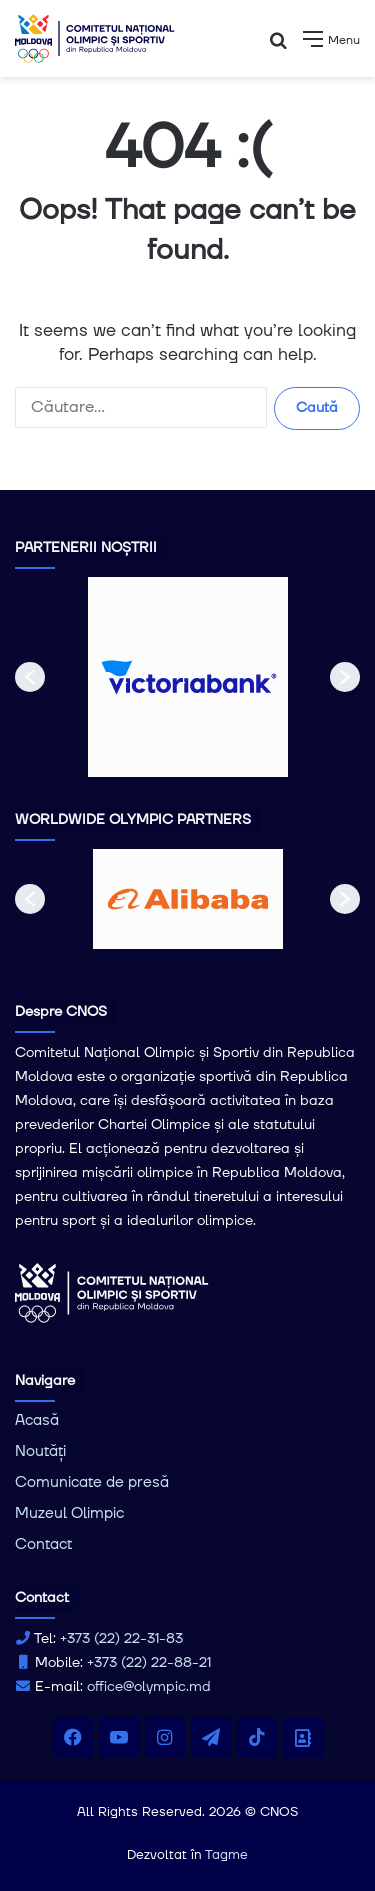  What do you see at coordinates (188, 677) in the screenshot?
I see `[option]` at bounding box center [188, 677].